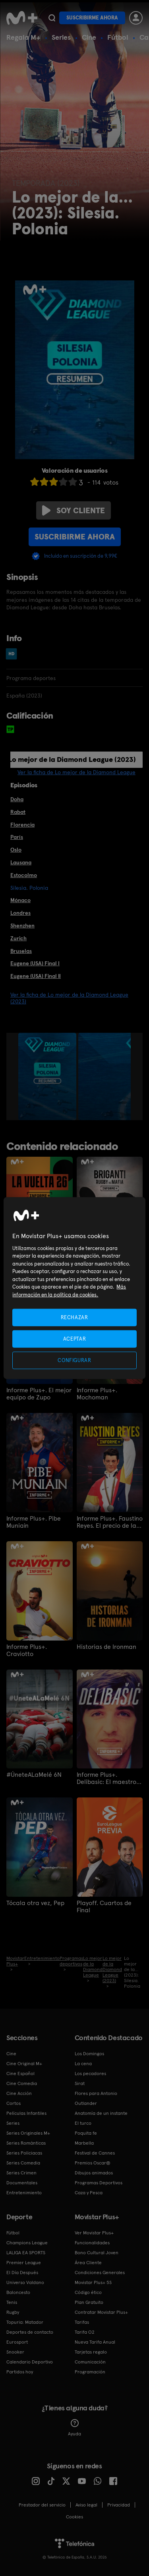  Describe the element at coordinates (89, 2192) in the screenshot. I see `Caza y Pesca` at that location.